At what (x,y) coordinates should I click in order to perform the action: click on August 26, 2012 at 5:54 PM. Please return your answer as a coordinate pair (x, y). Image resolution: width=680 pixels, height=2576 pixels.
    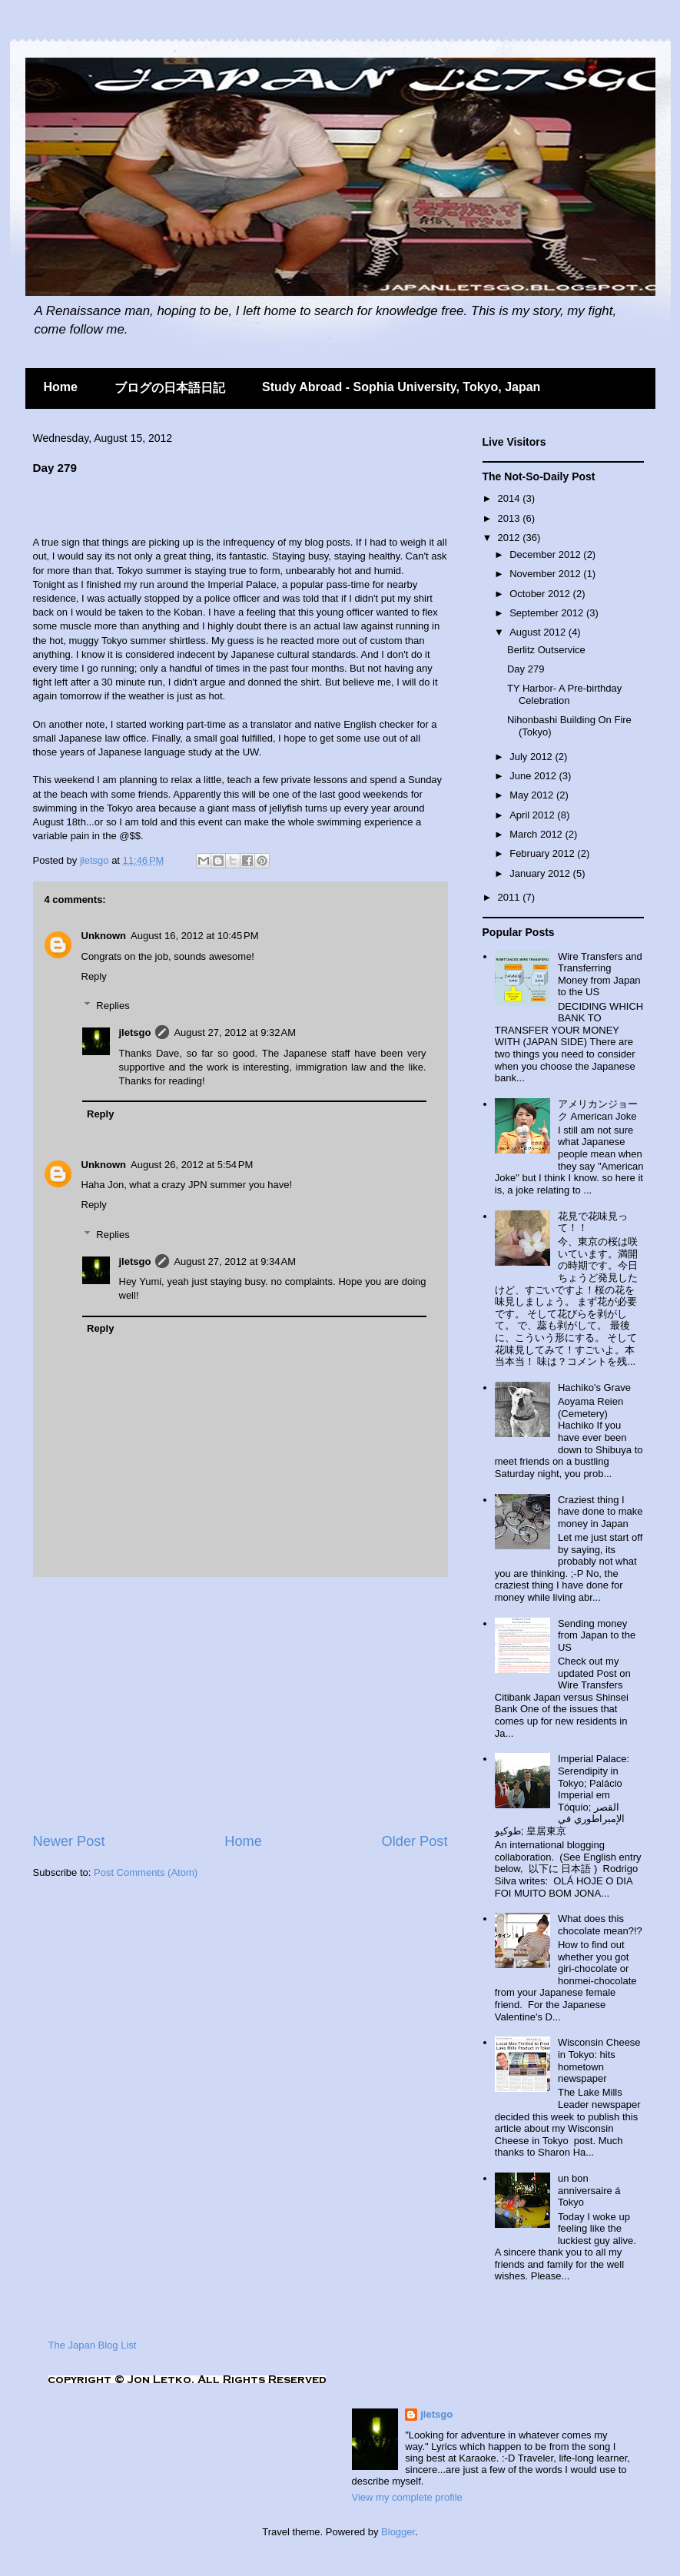
    Looking at the image, I should click on (192, 1164).